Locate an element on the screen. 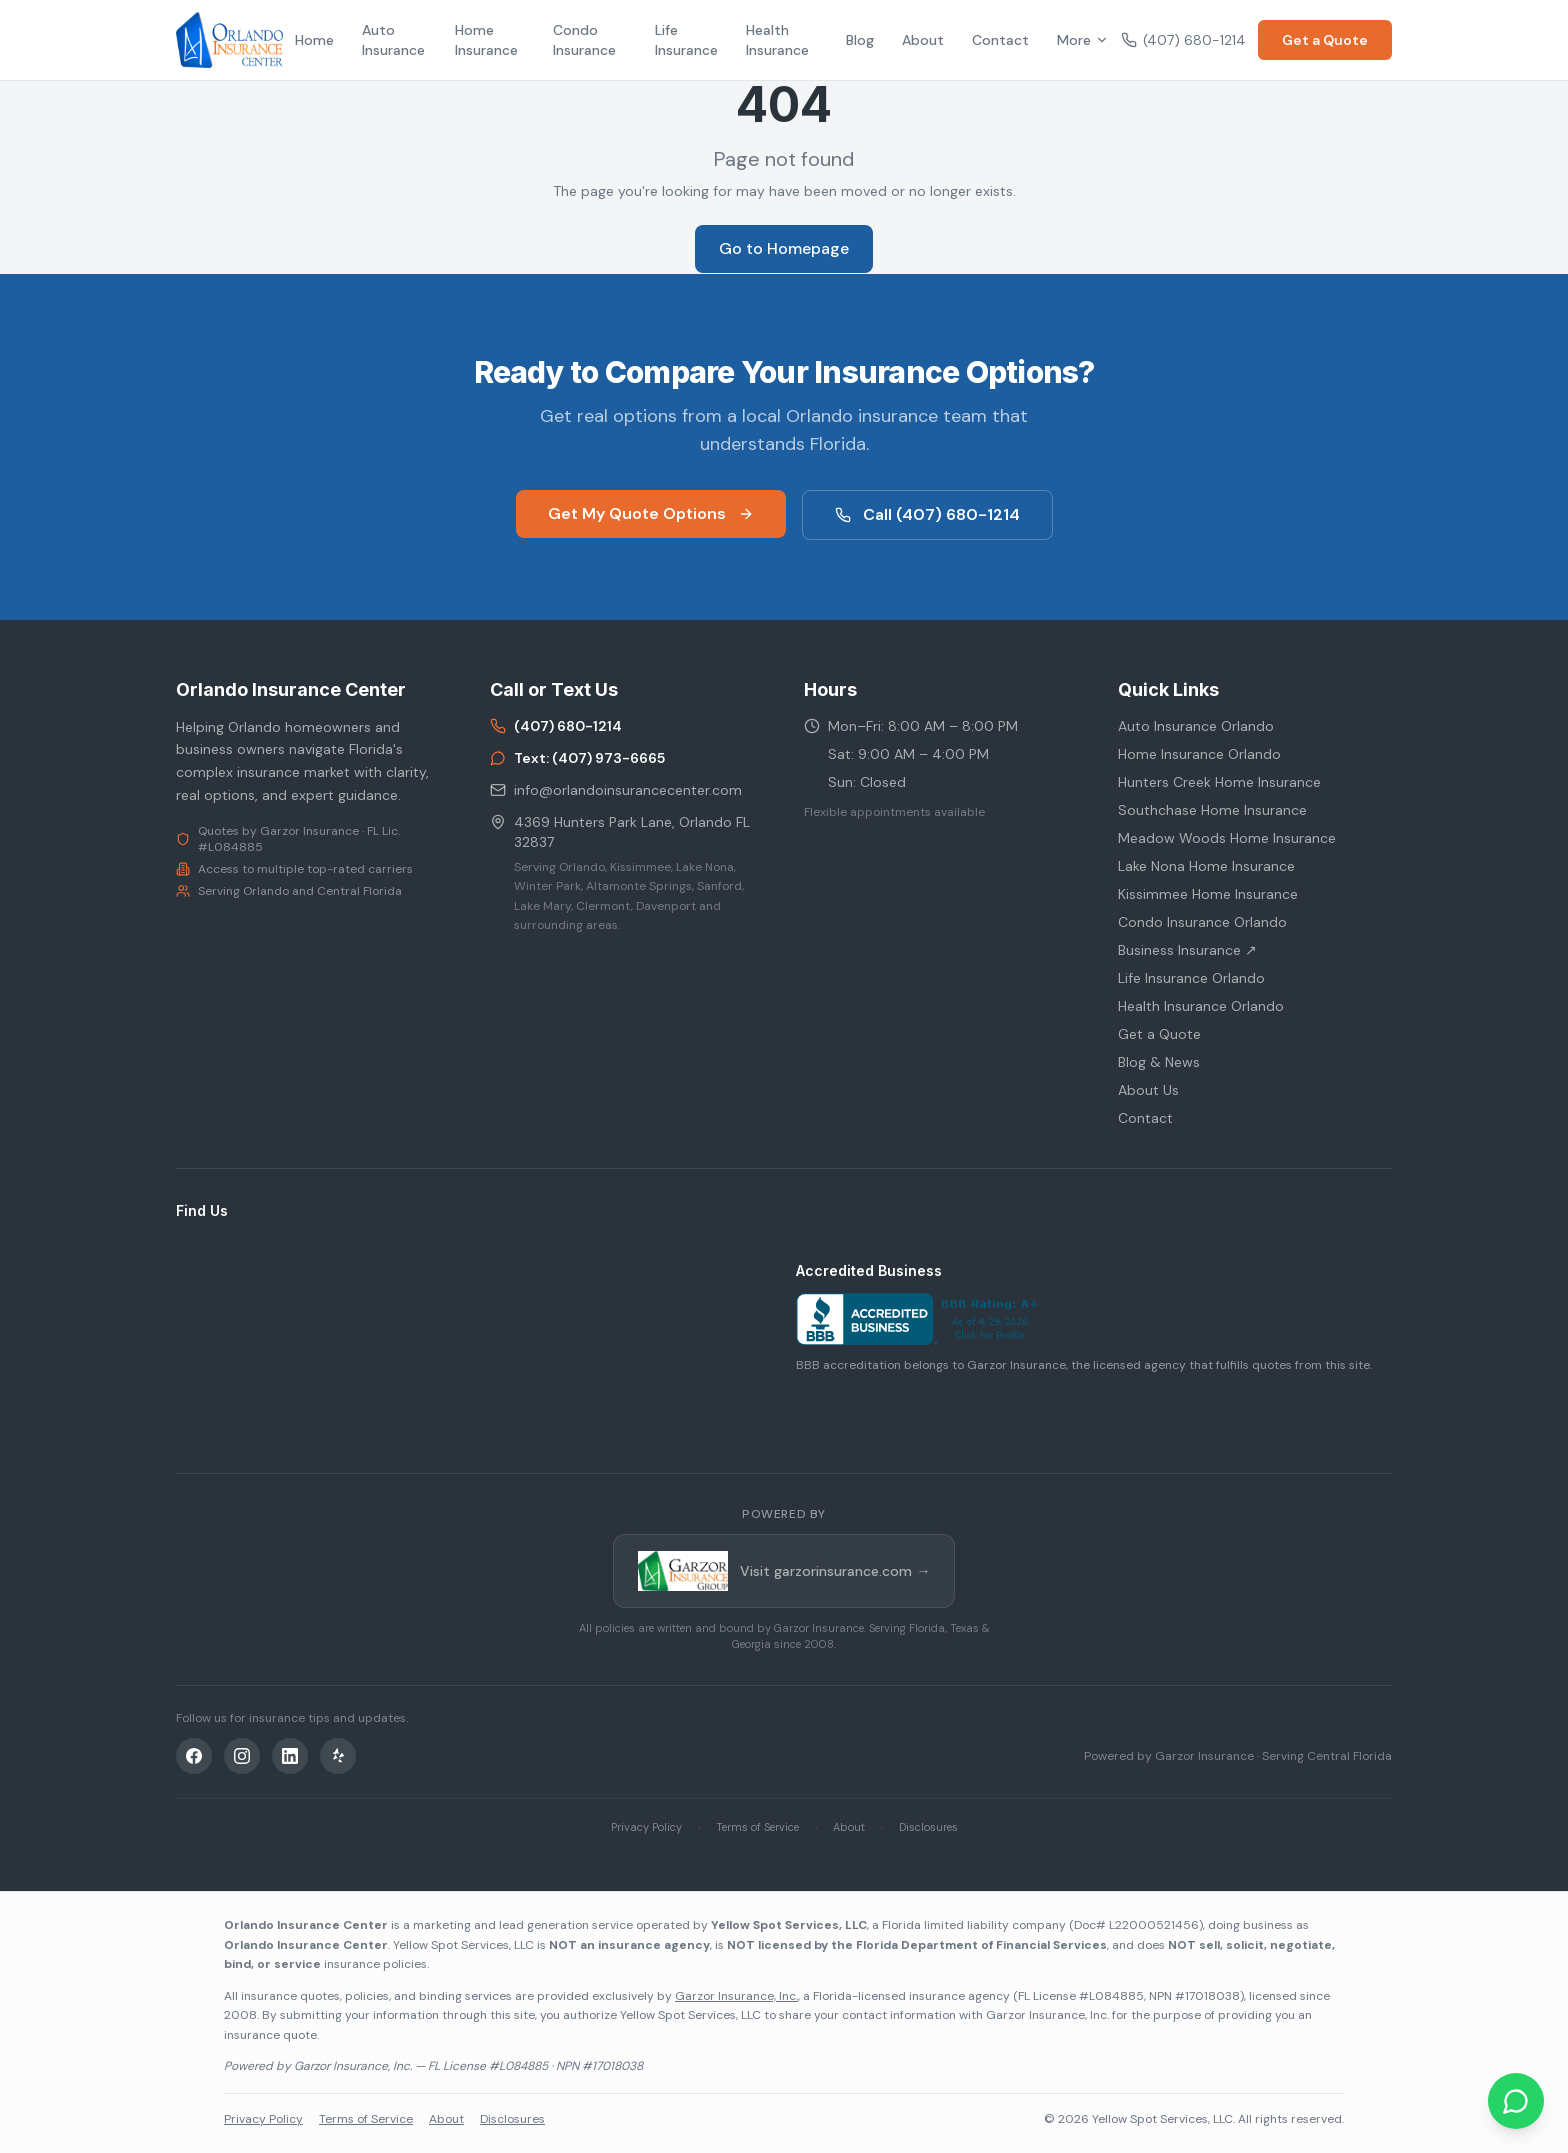 The image size is (1568, 2153). Get a Quote is located at coordinates (1325, 40).